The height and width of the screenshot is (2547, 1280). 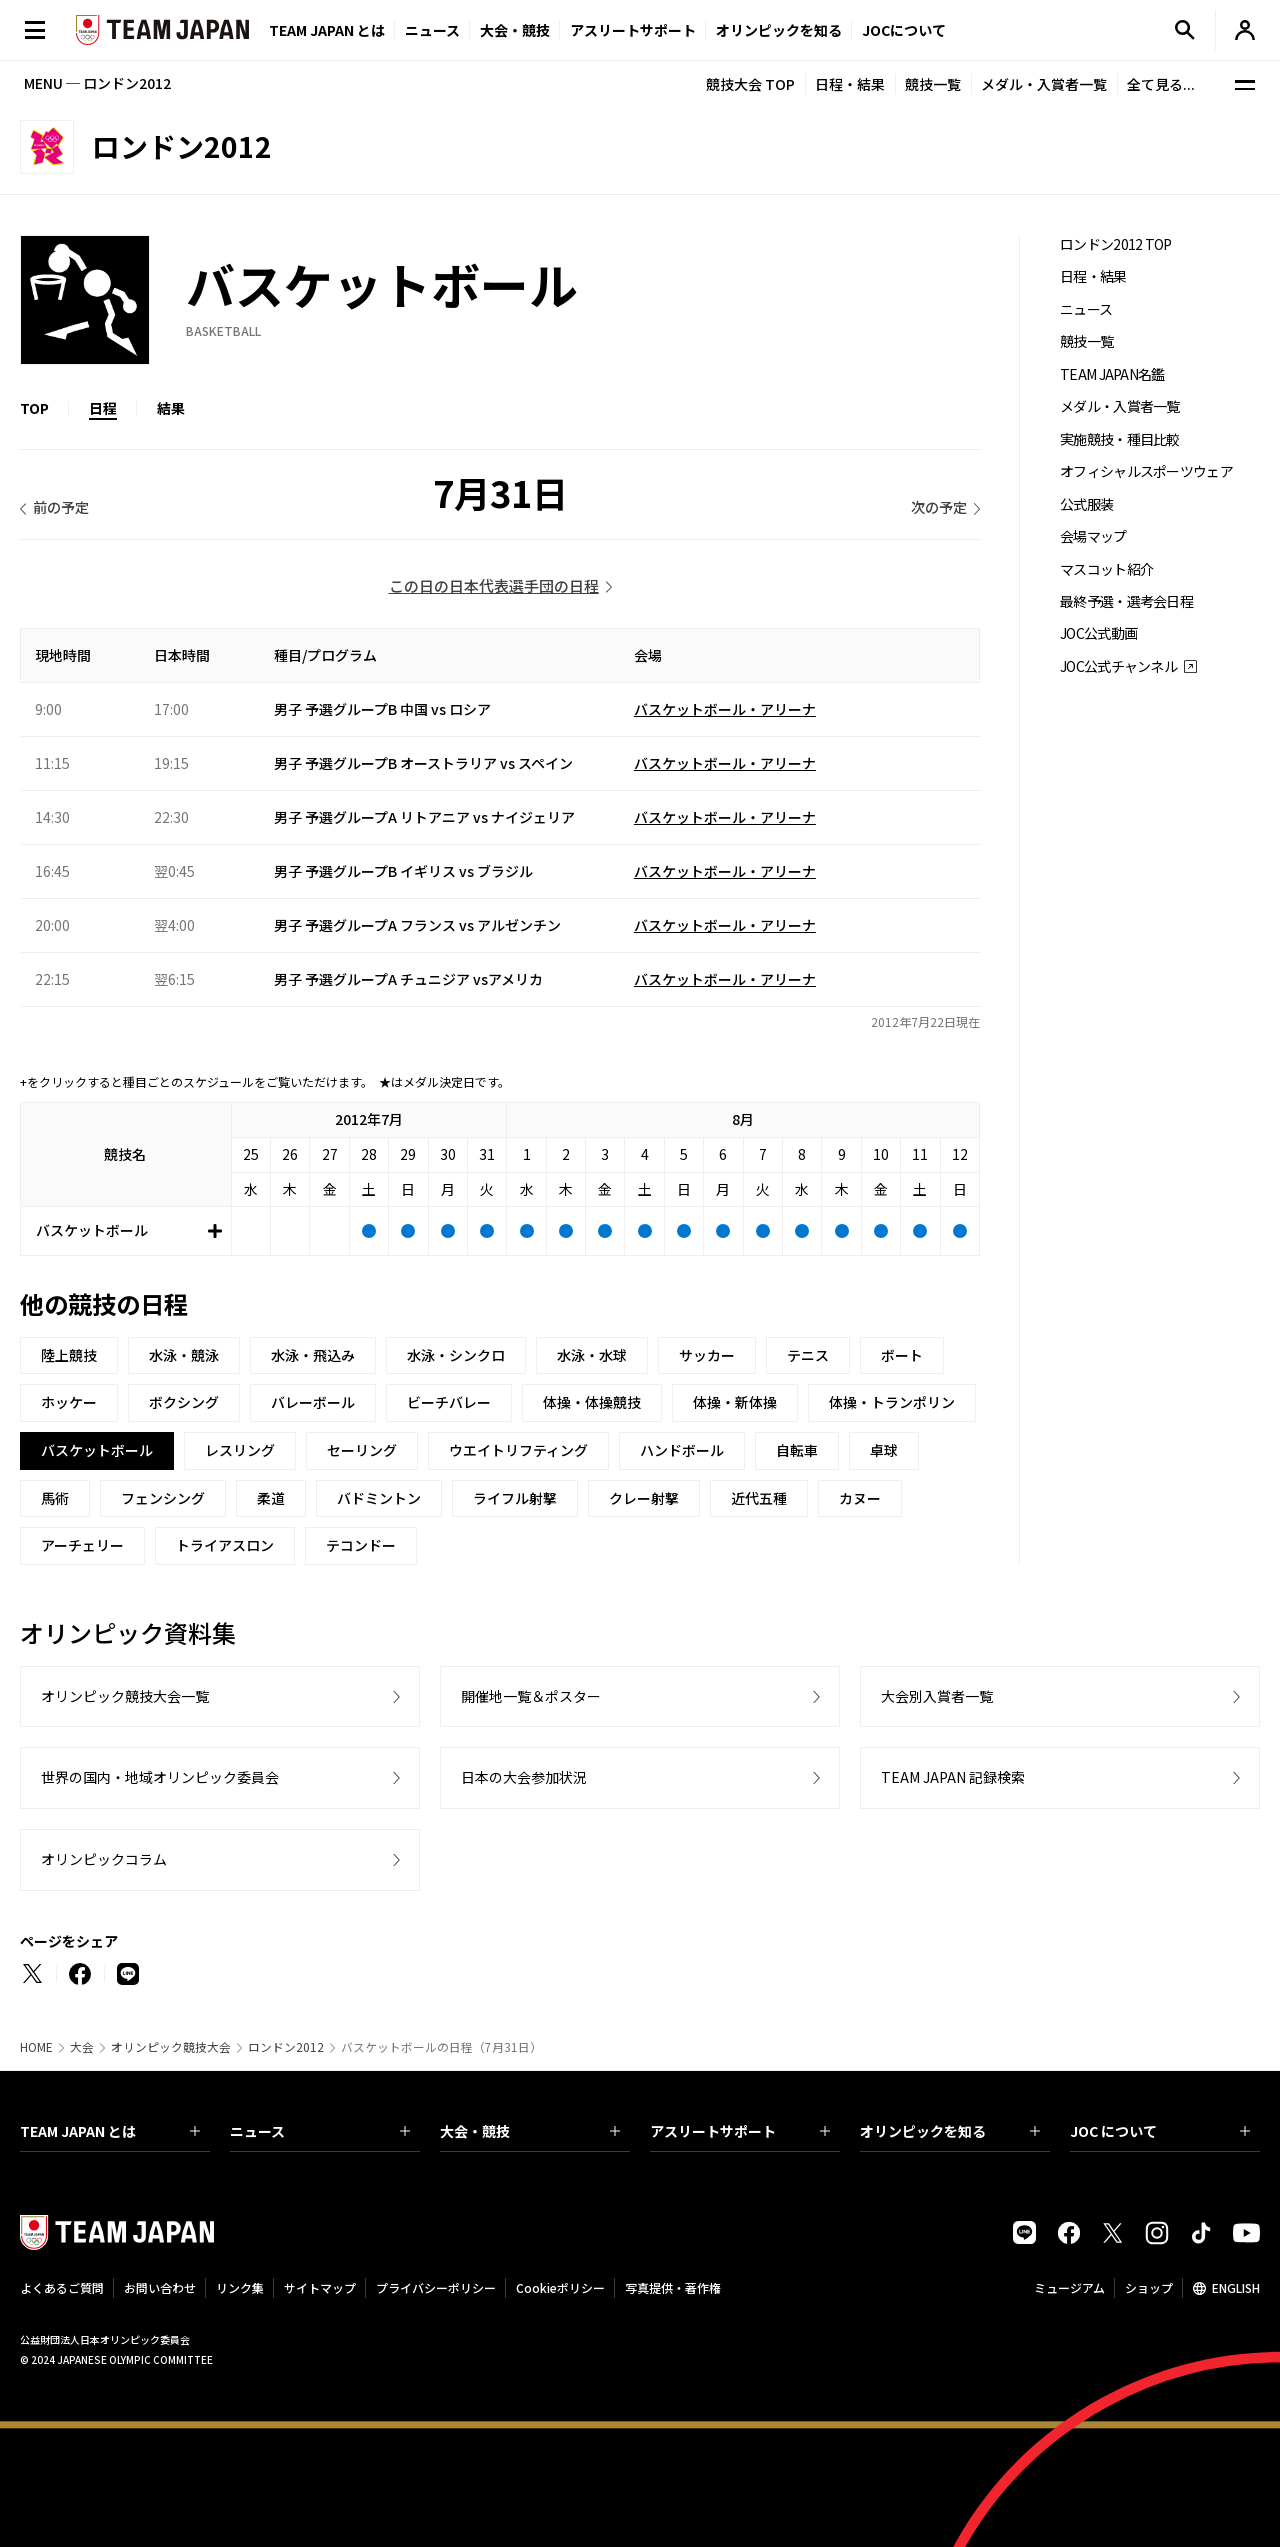 What do you see at coordinates (313, 1355) in the screenshot?
I see `水泳・飛込み` at bounding box center [313, 1355].